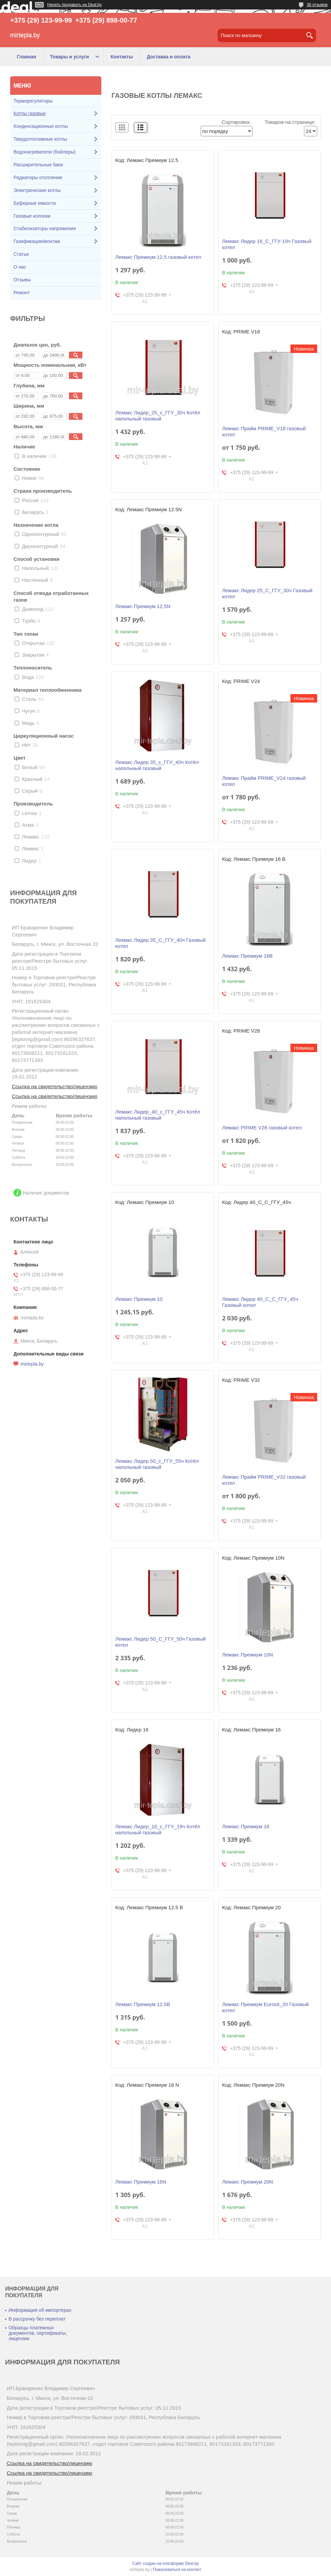 This screenshot has width=331, height=2576. I want to click on Лемакс Премиум Eurosit_20 Газовый котел, so click(265, 2007).